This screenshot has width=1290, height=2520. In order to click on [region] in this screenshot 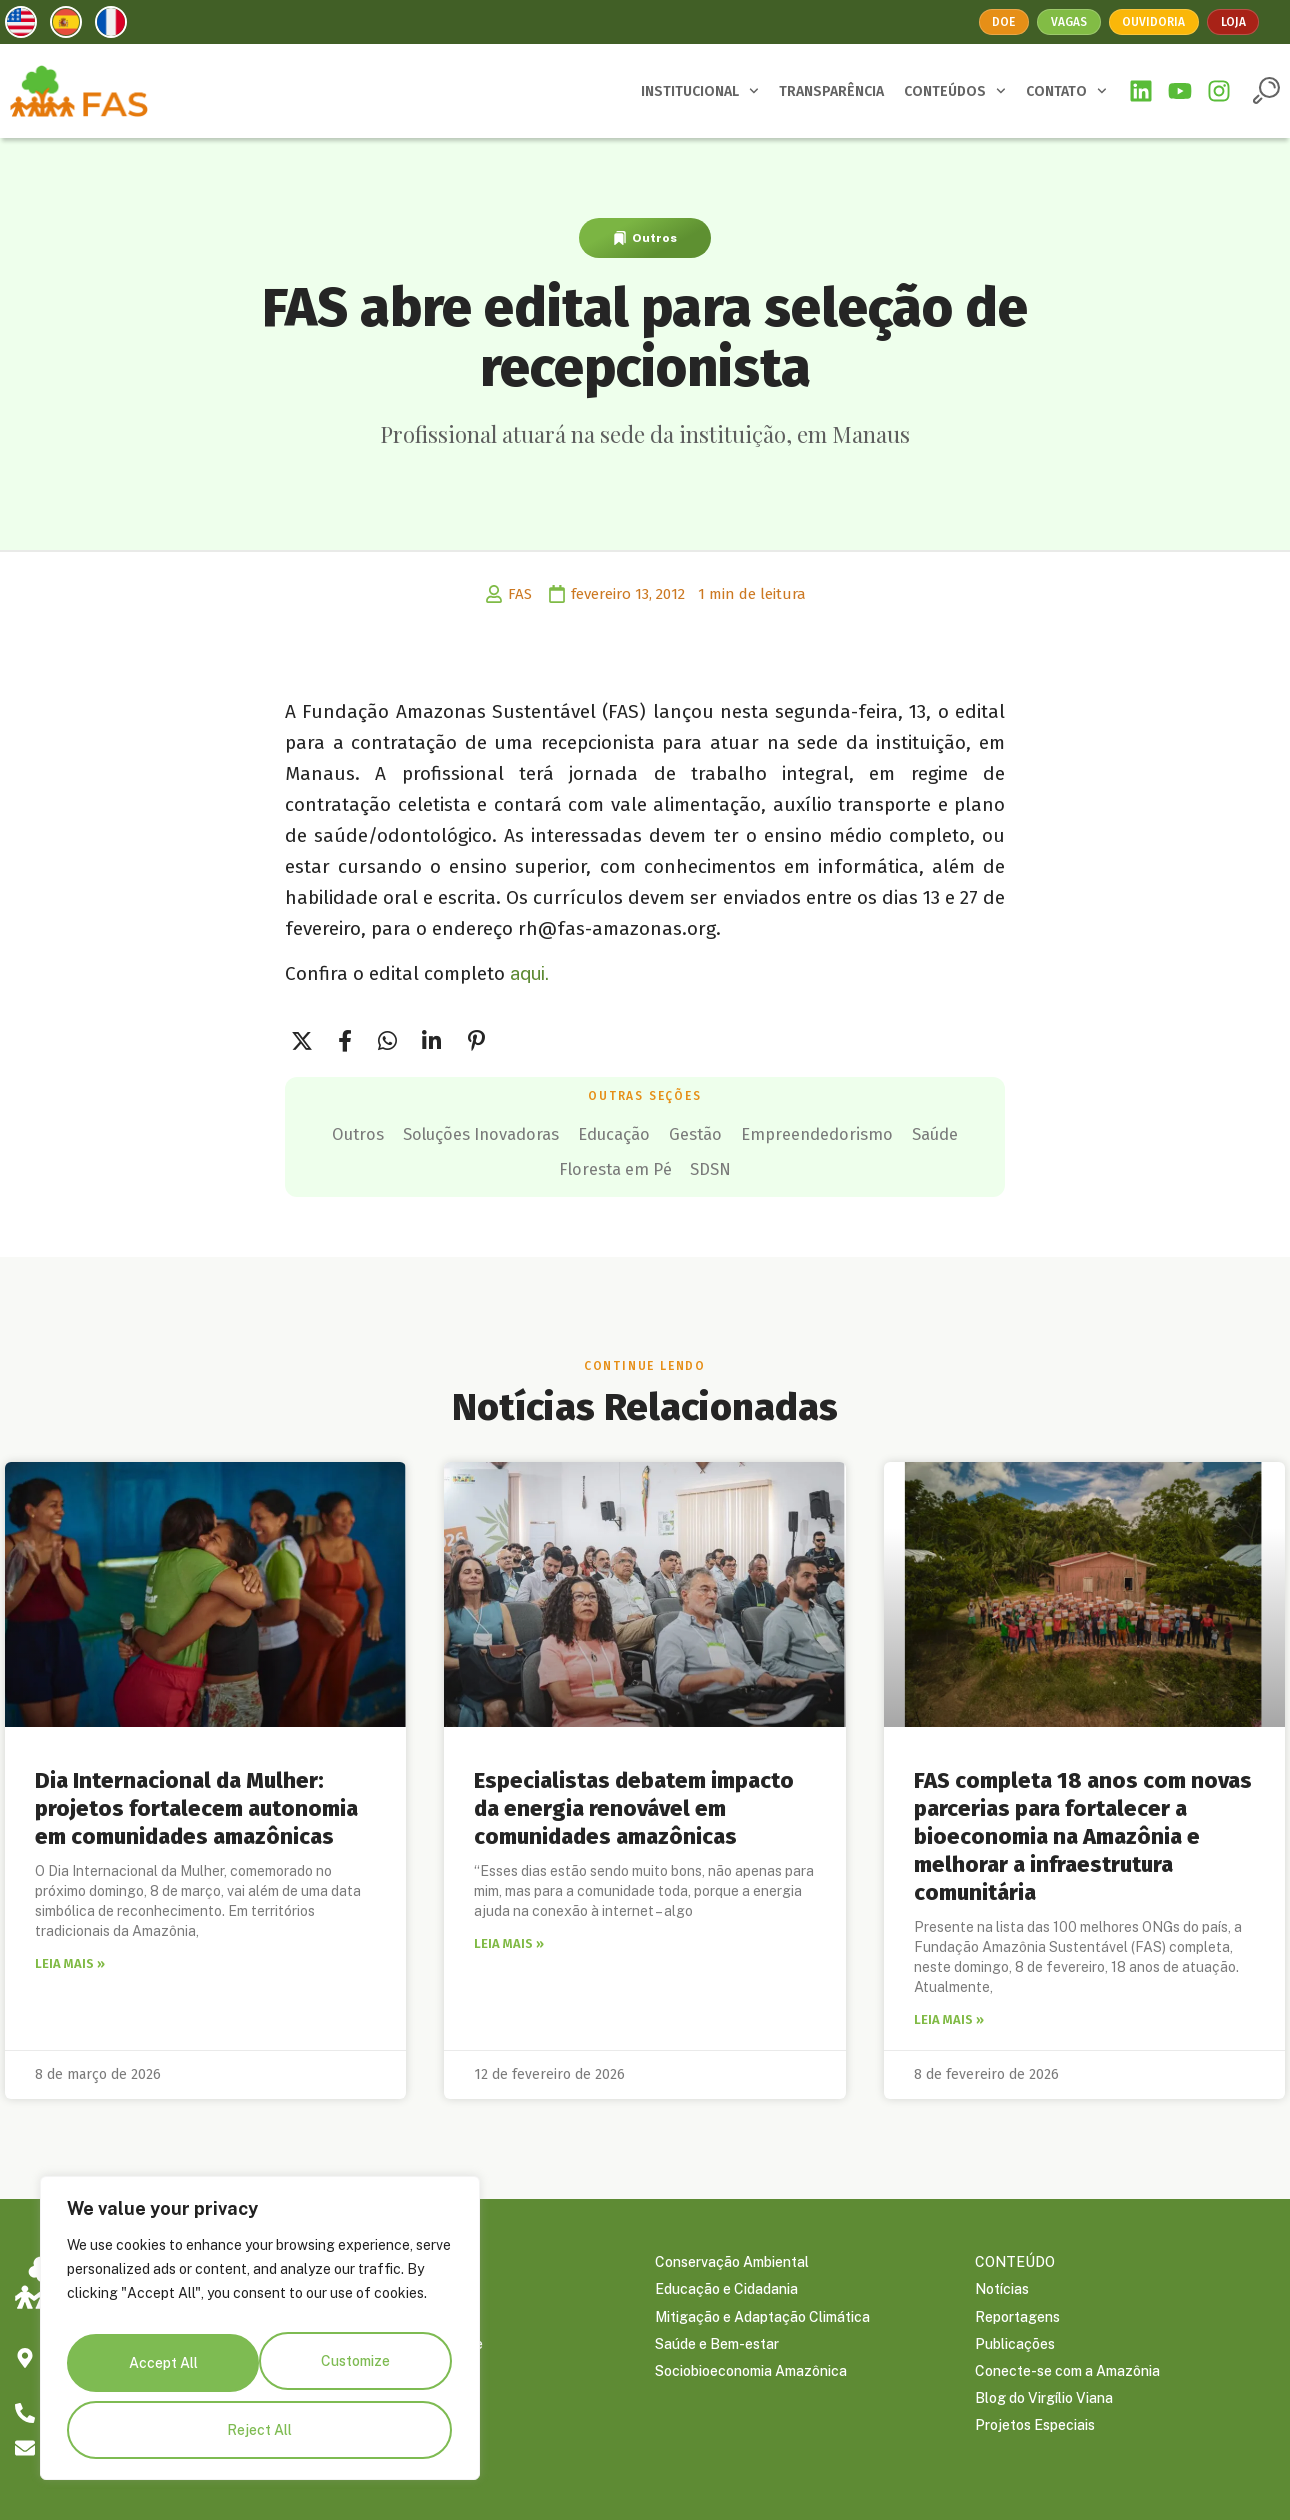, I will do `click(260, 2339)`.